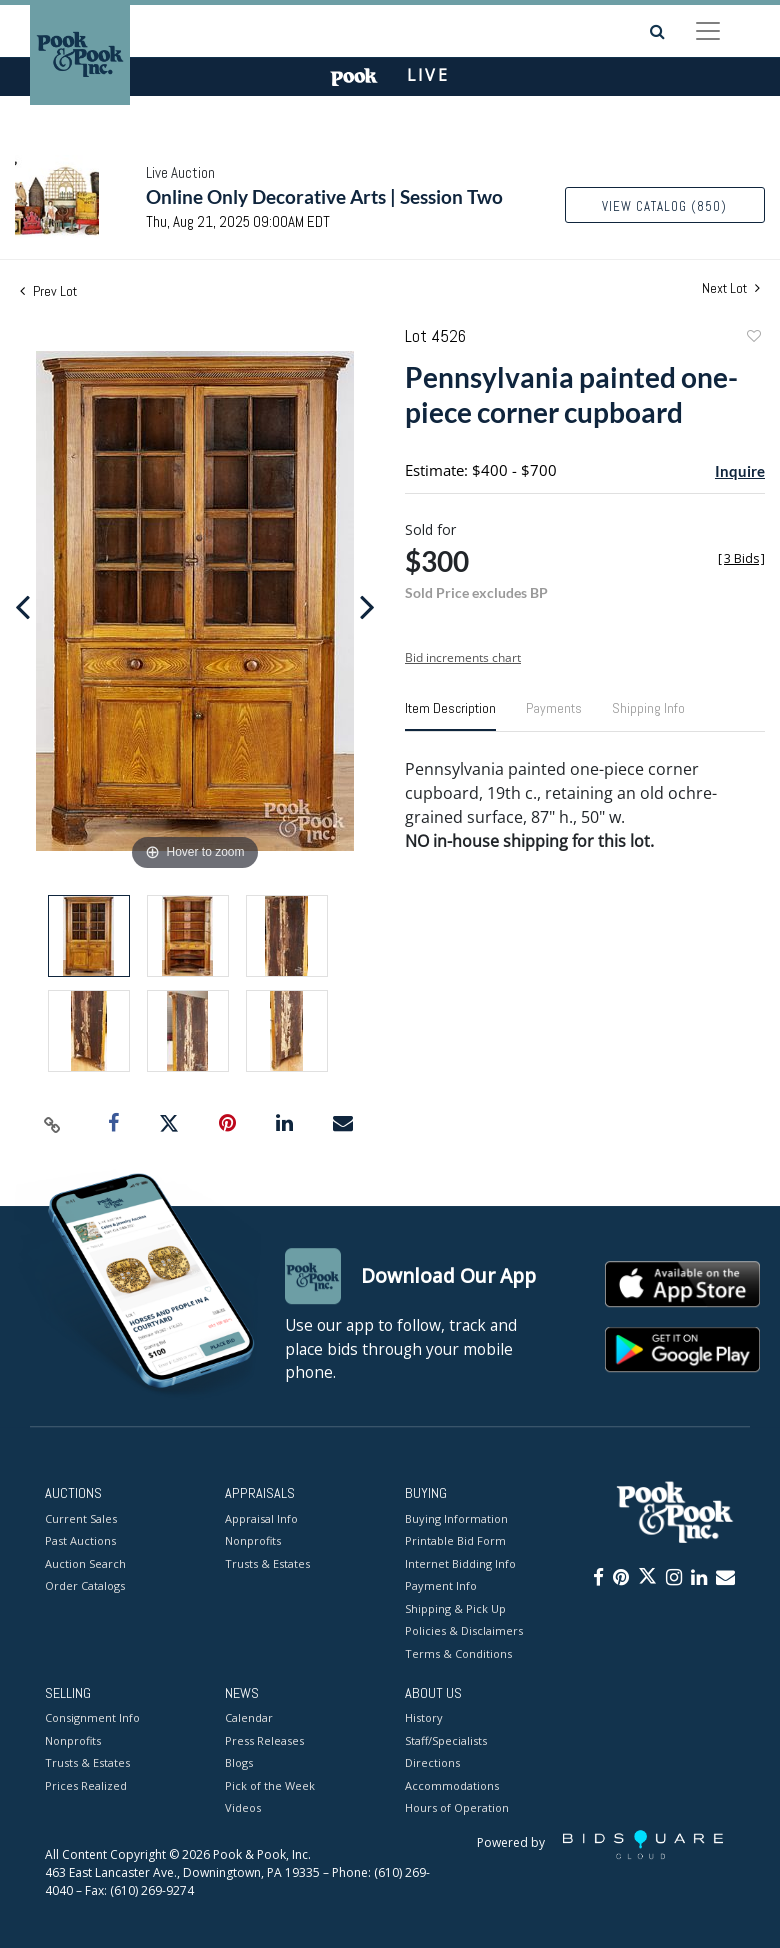 This screenshot has width=780, height=1948. What do you see at coordinates (81, 1518) in the screenshot?
I see `Current Sales` at bounding box center [81, 1518].